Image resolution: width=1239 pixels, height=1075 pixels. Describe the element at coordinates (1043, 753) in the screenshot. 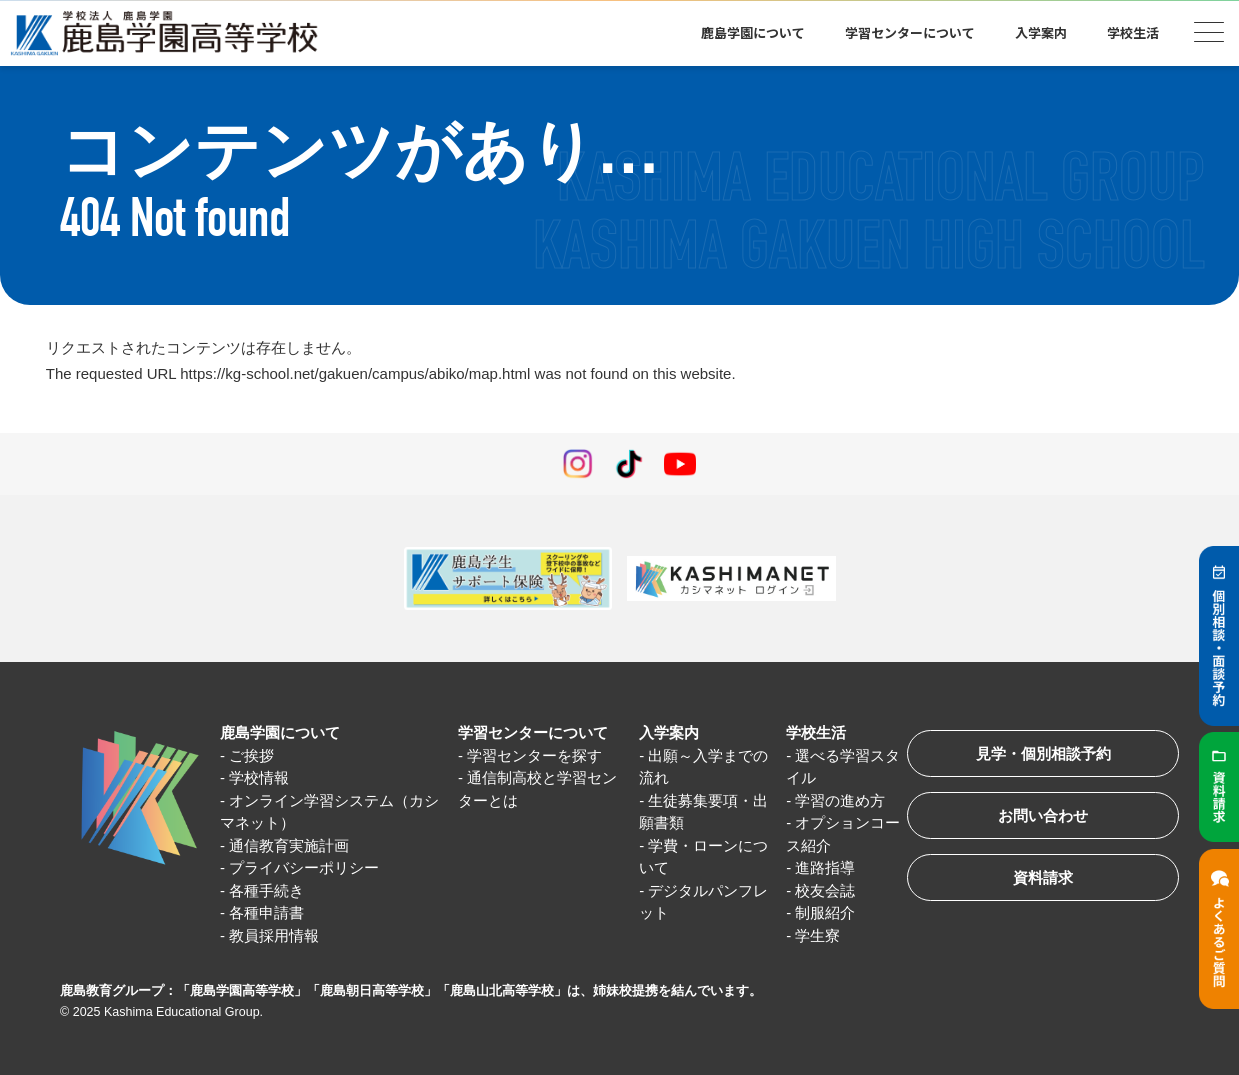

I see `見学・個別相談予約` at that location.